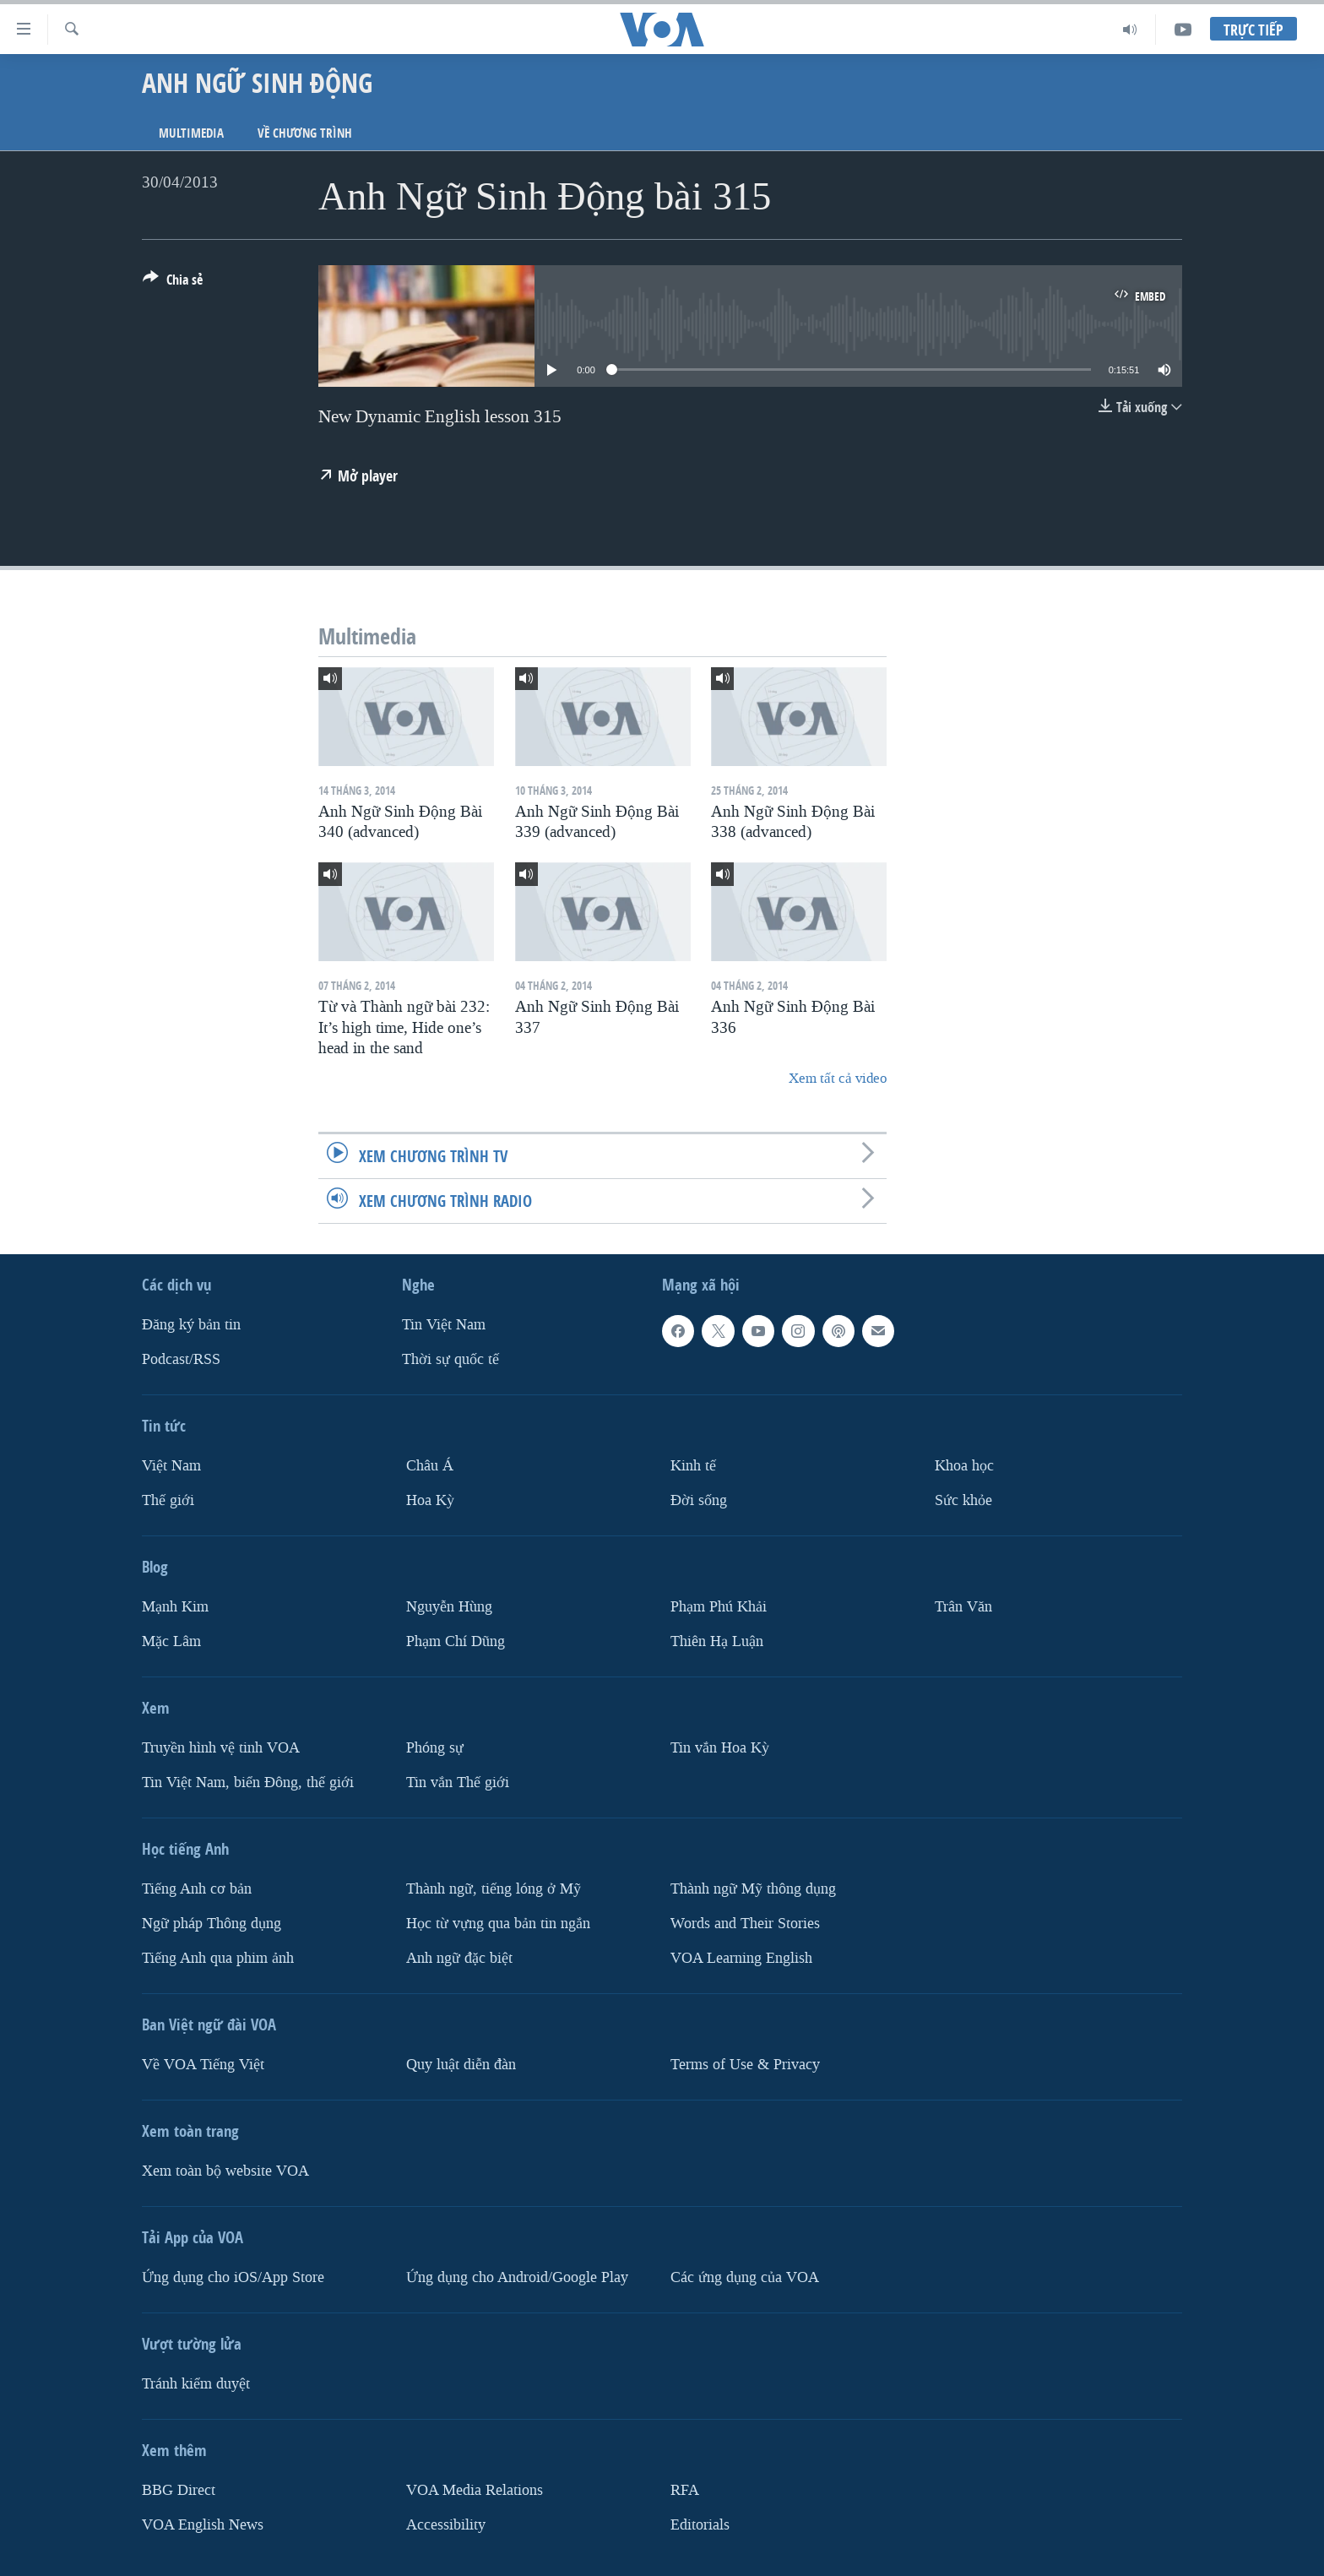 The image size is (1324, 2576). Describe the element at coordinates (517, 2276) in the screenshot. I see `Ứng dụng cho Android/Google Play` at that location.